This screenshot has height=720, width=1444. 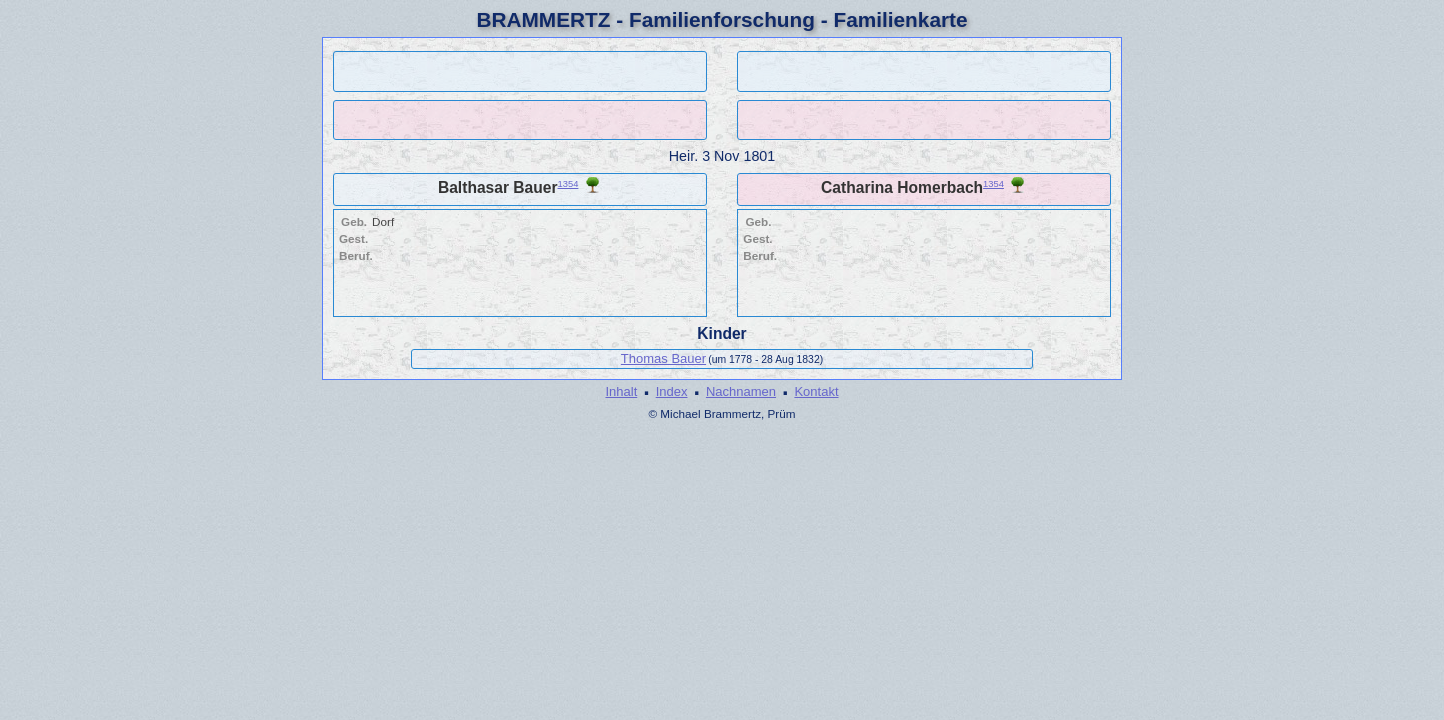 What do you see at coordinates (816, 391) in the screenshot?
I see `Kontakt` at bounding box center [816, 391].